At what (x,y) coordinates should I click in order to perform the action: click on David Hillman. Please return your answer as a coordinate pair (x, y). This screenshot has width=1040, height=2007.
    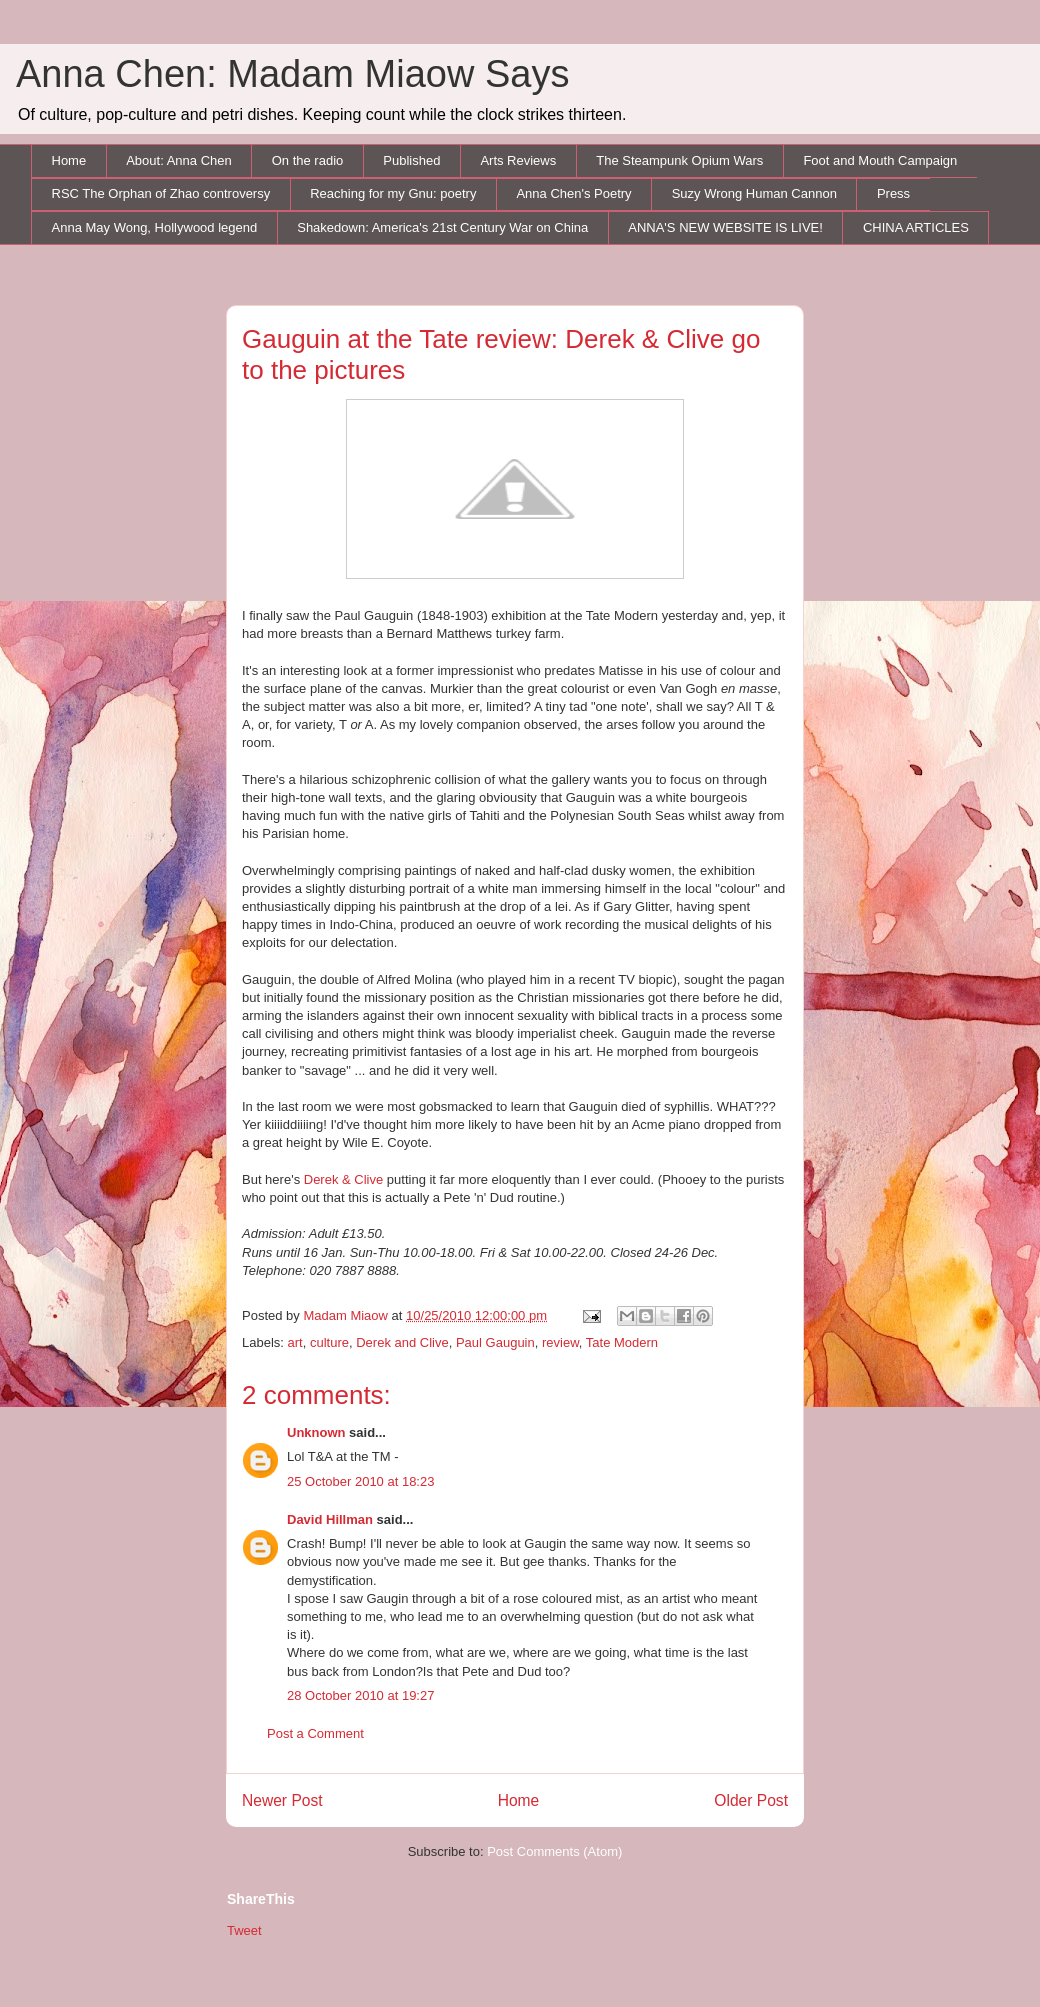
    Looking at the image, I should click on (330, 1519).